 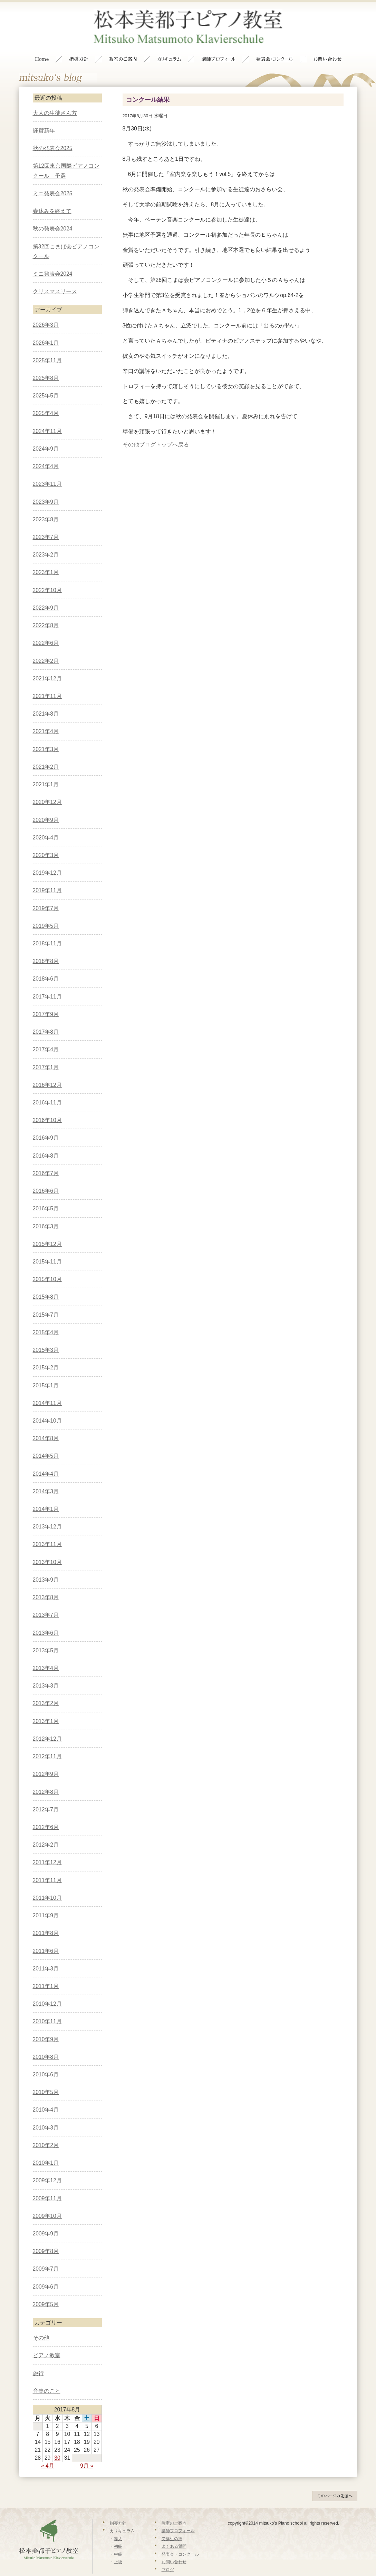 I want to click on 2012年6月, so click(x=46, y=1813).